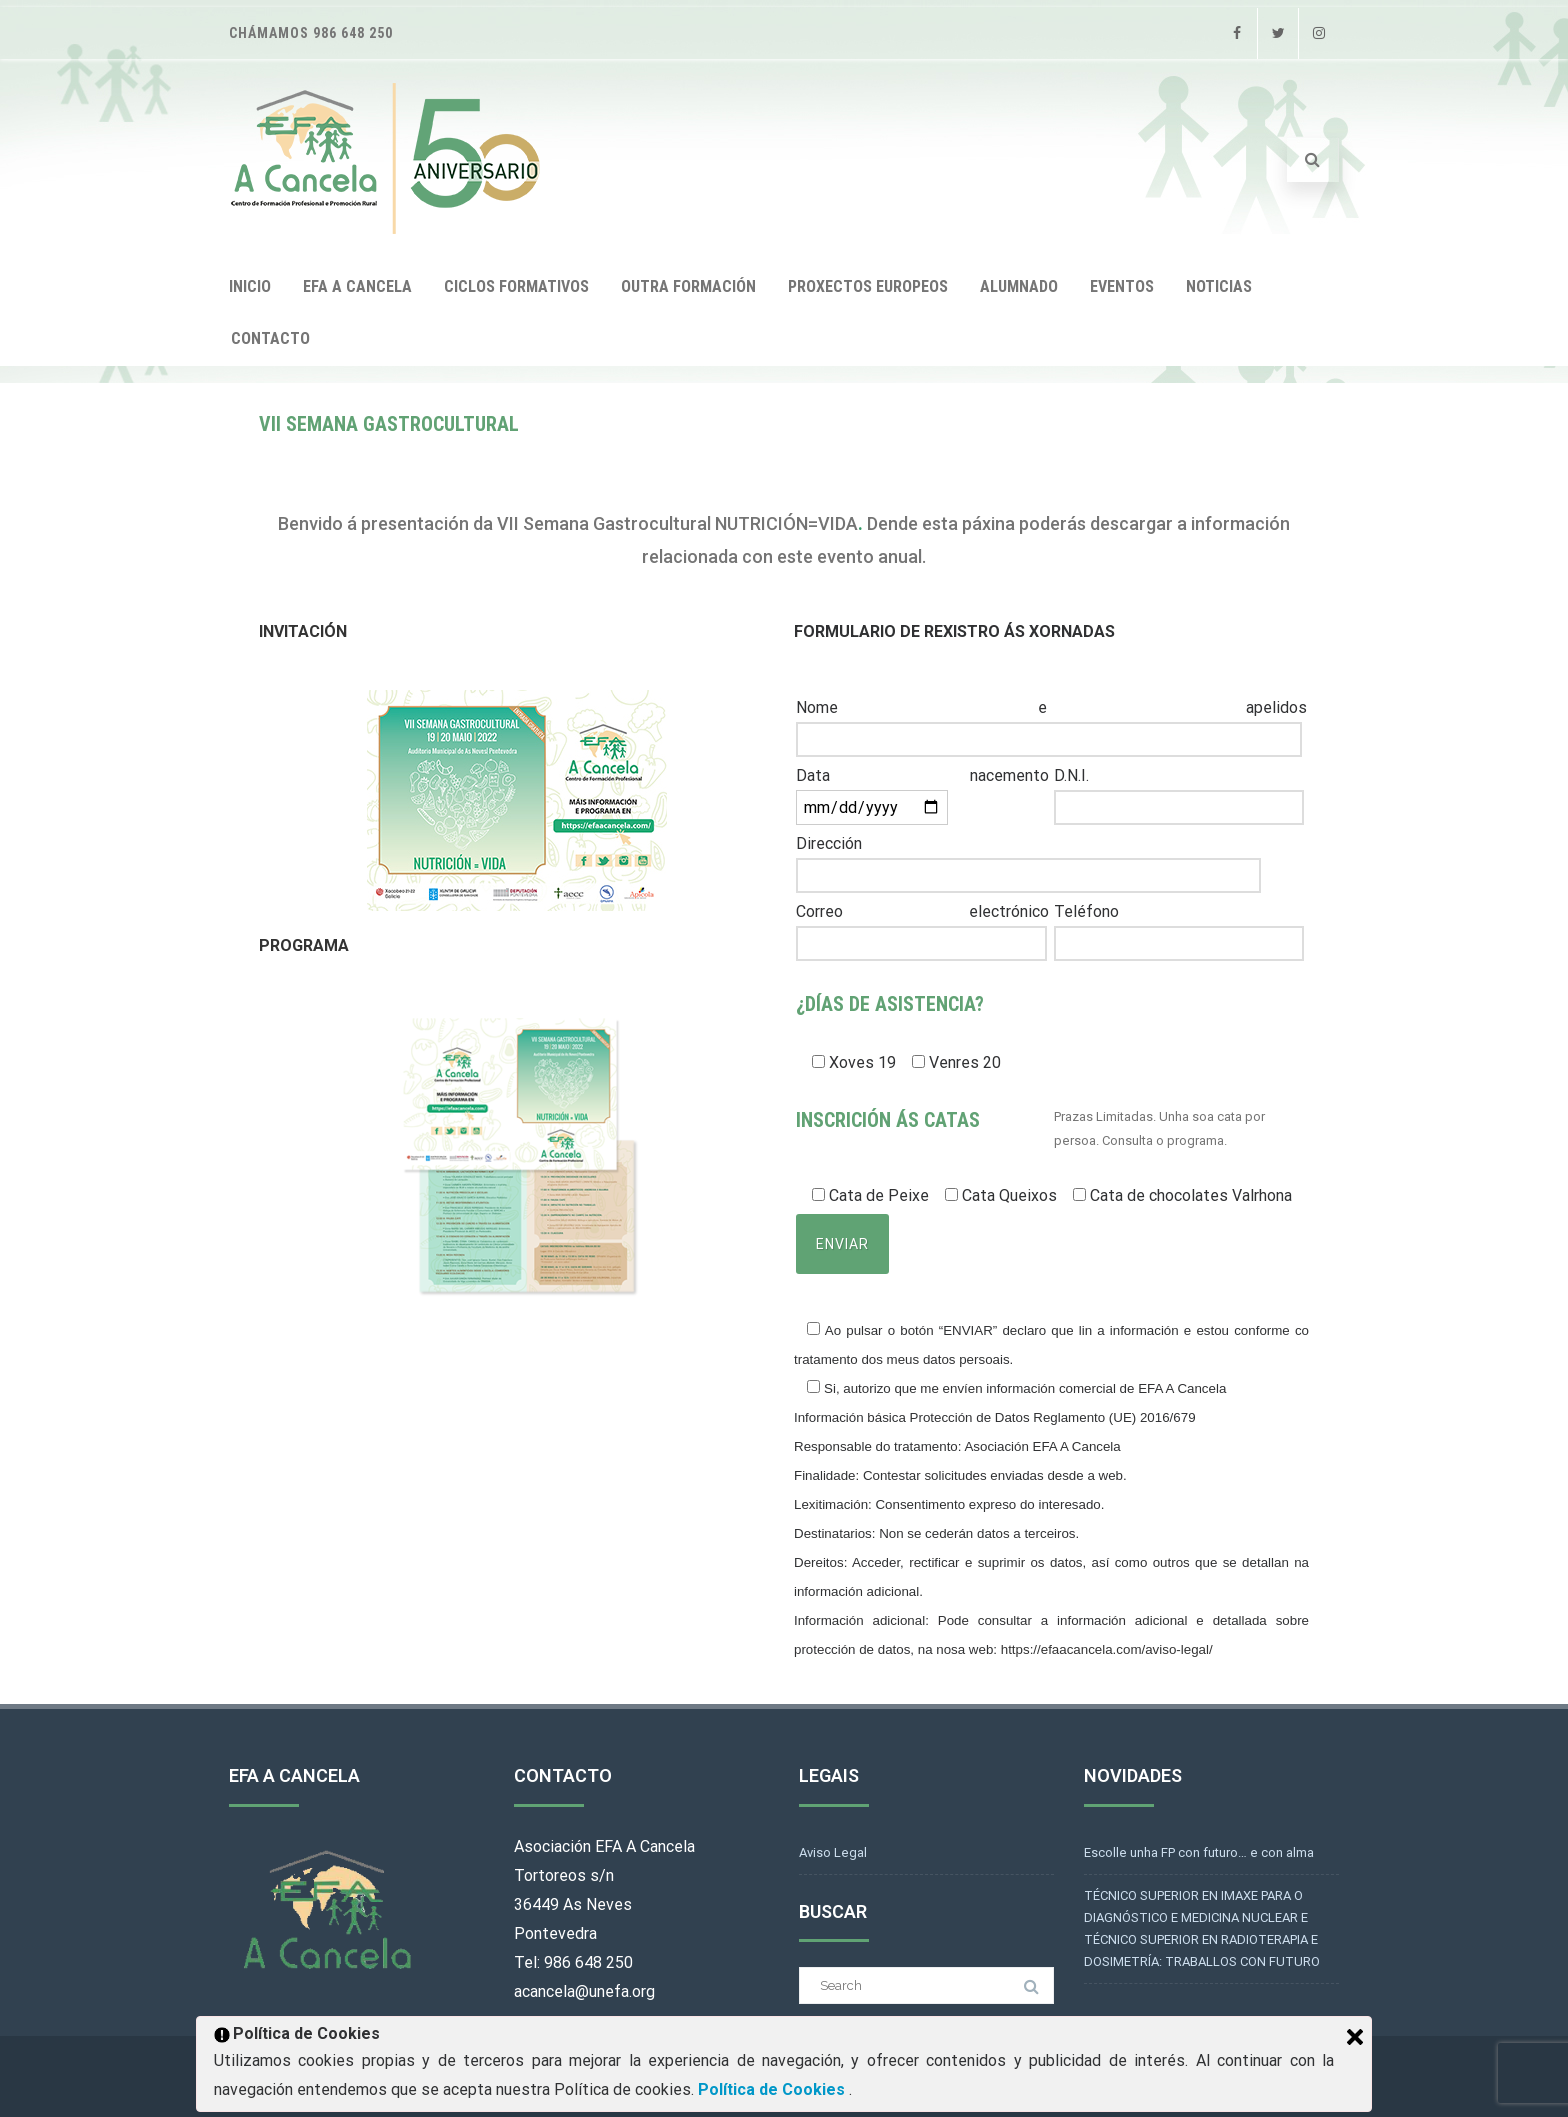 The image size is (1568, 2117). What do you see at coordinates (688, 286) in the screenshot?
I see `OUTRA FORMACIÓN` at bounding box center [688, 286].